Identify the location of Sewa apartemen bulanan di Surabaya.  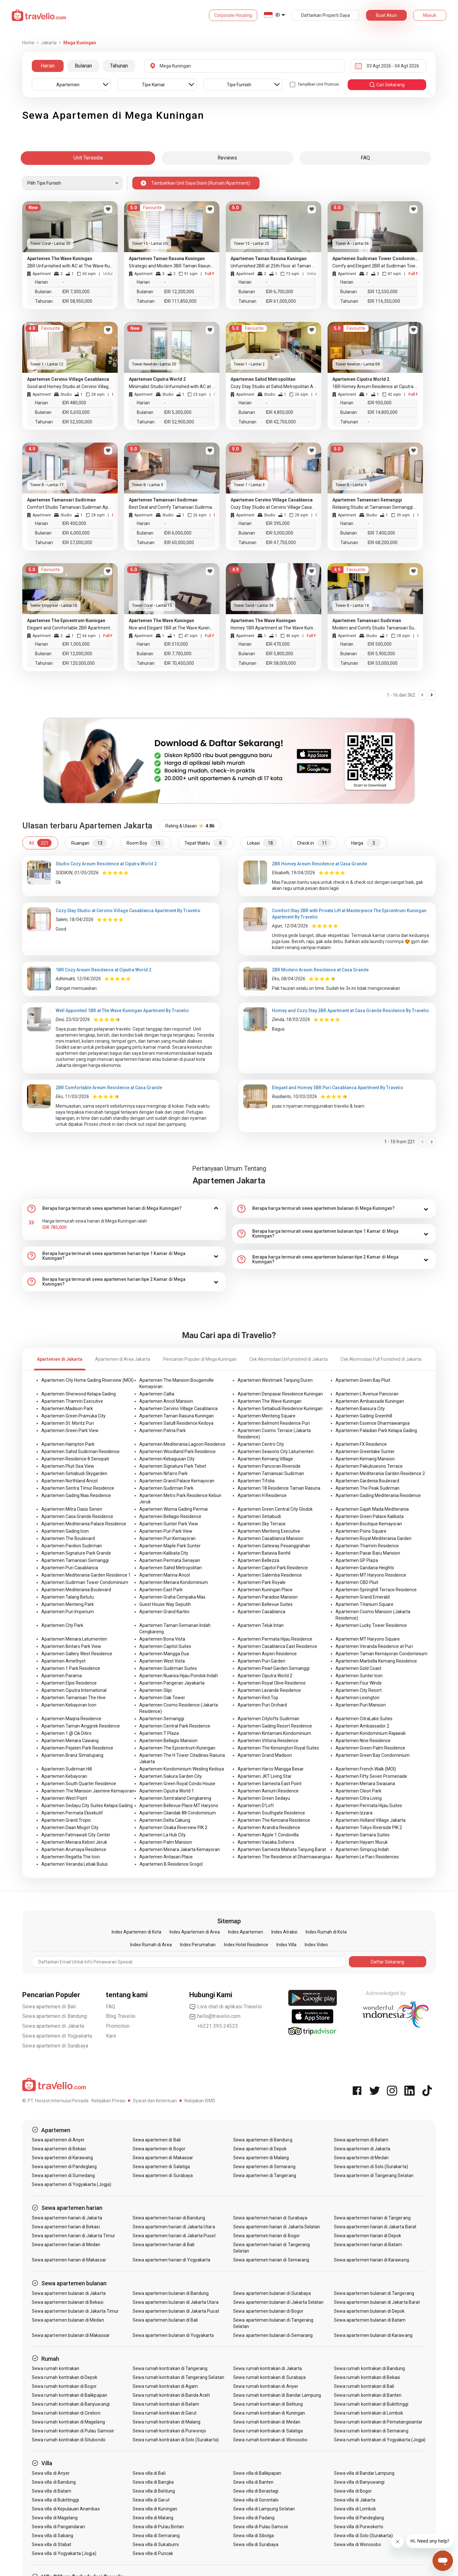
(272, 2293).